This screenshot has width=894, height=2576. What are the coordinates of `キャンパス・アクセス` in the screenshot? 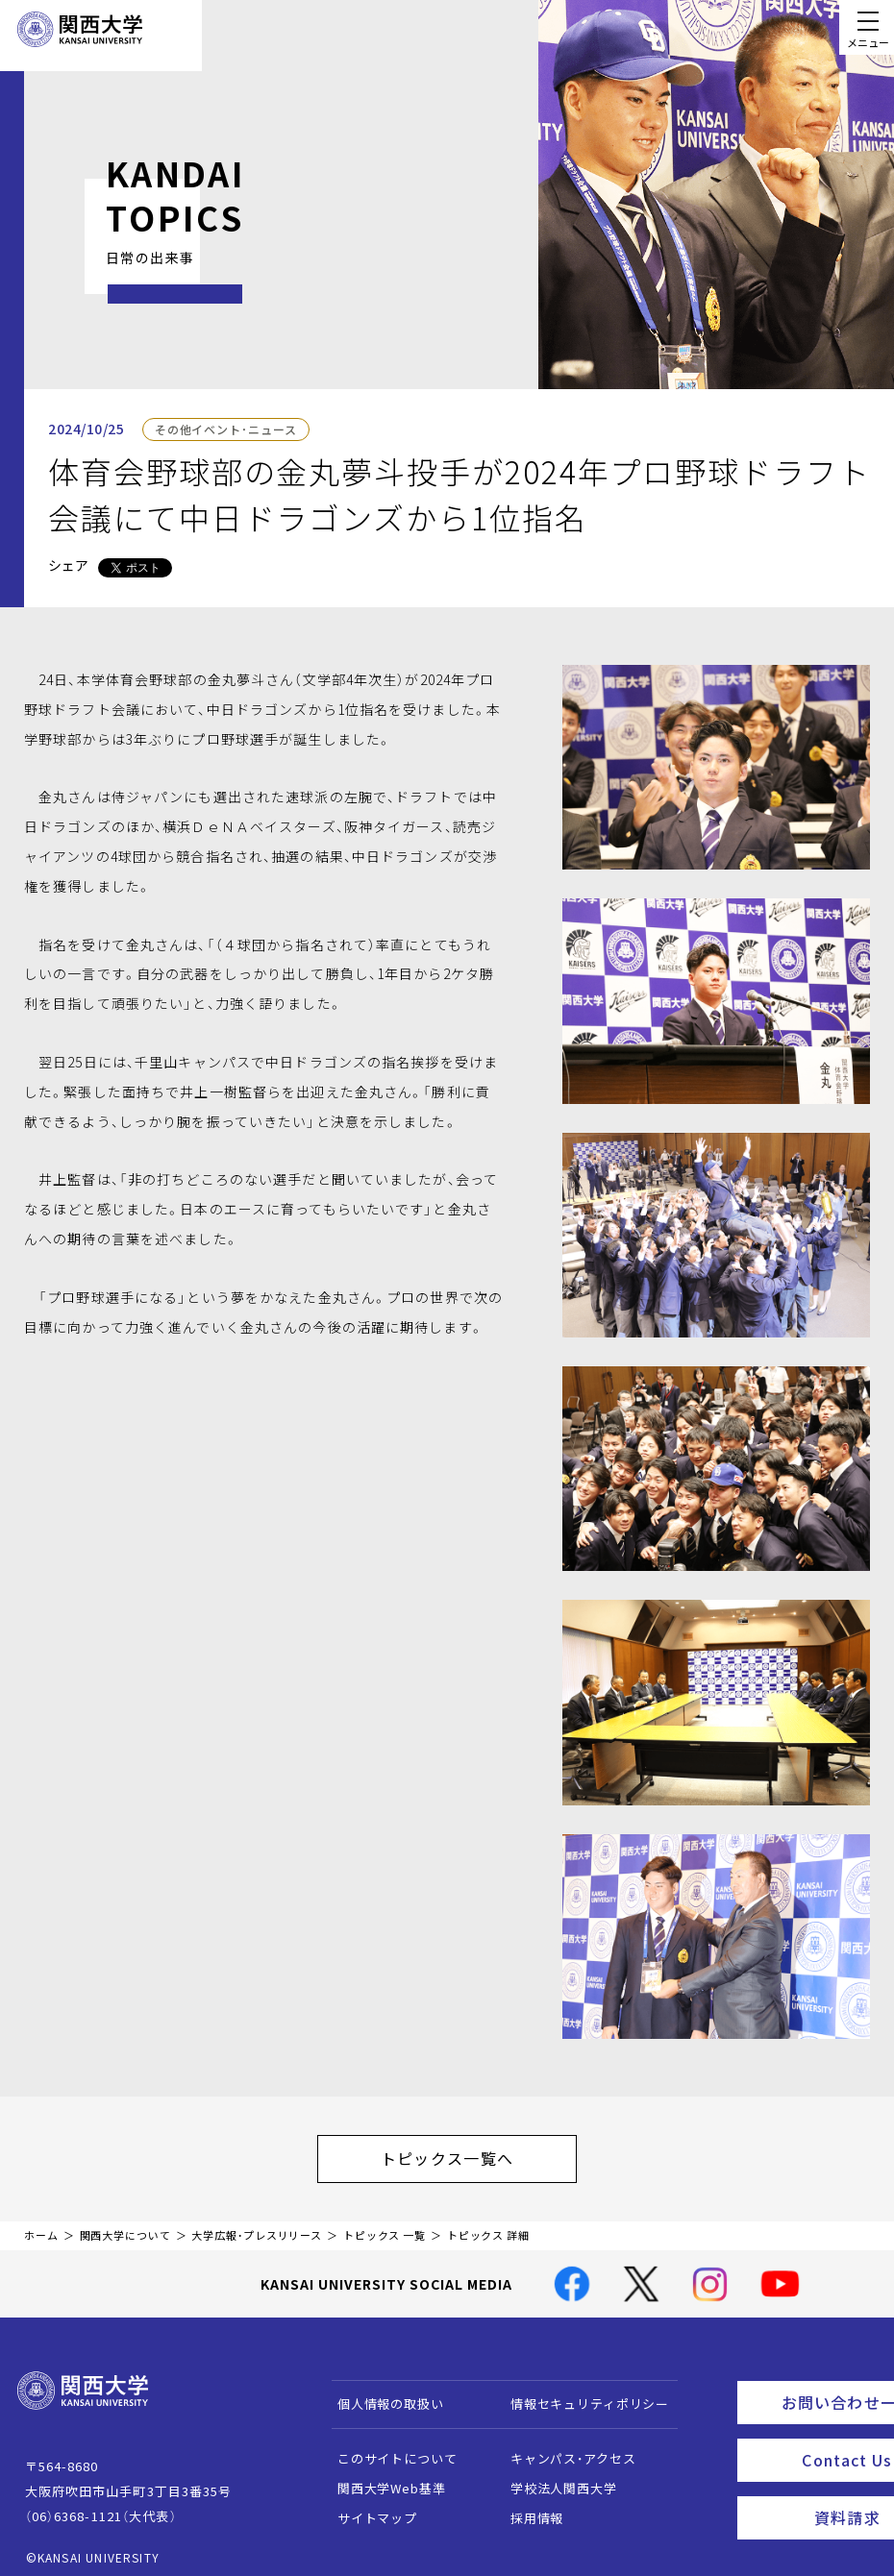 It's located at (563, 2449).